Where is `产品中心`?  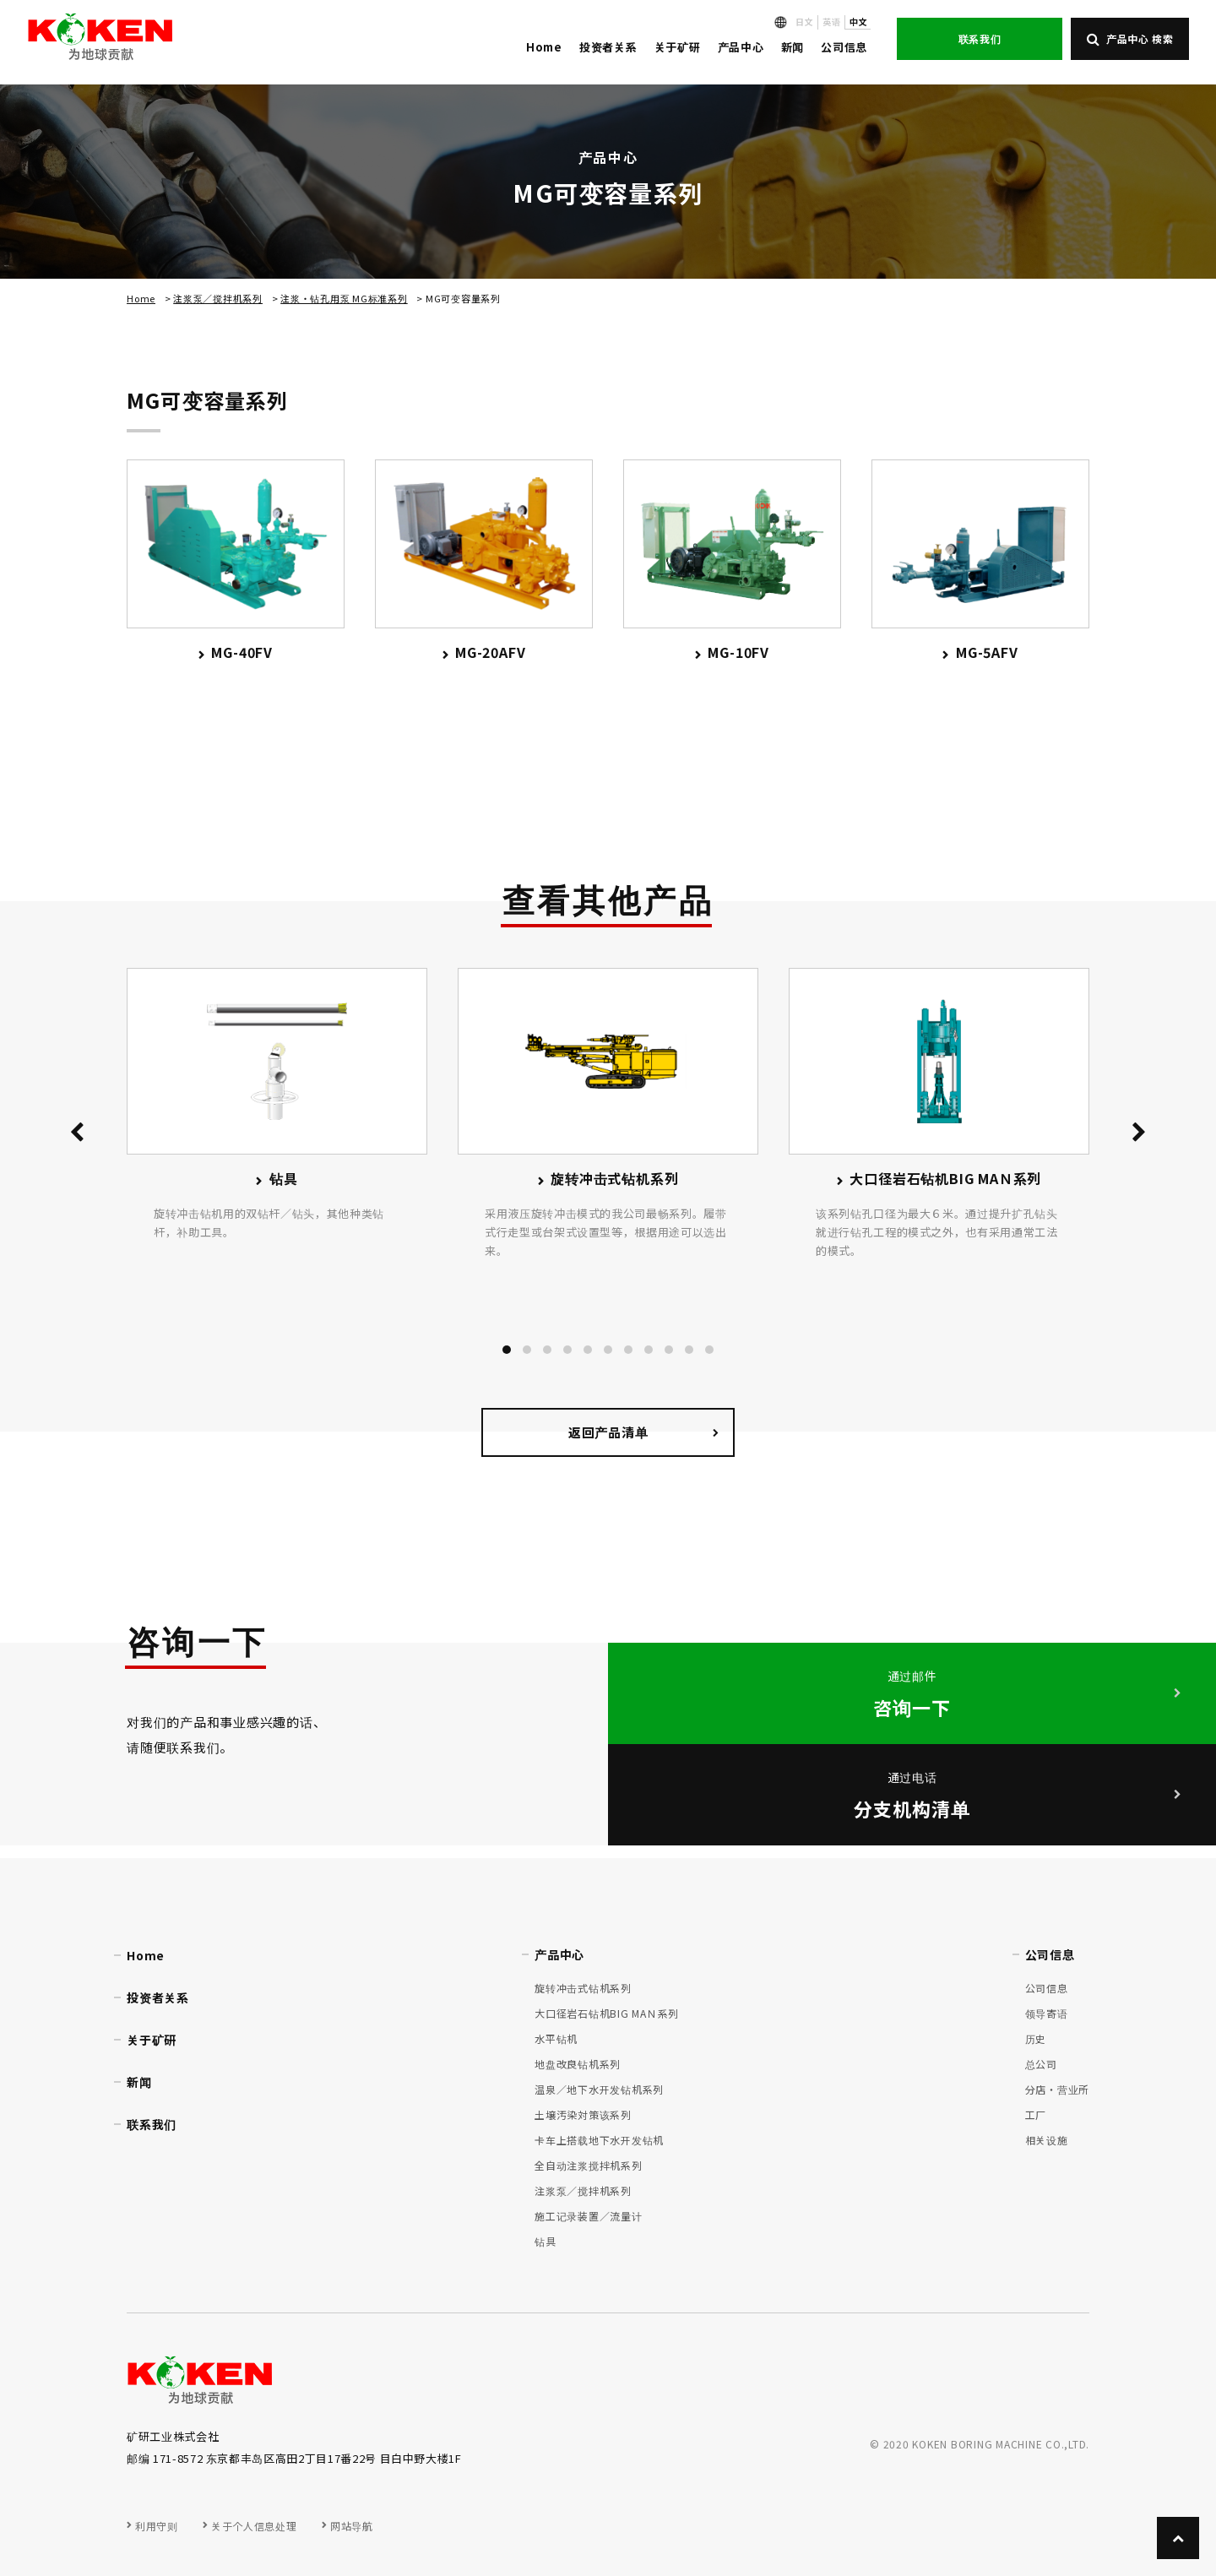 产品中心 is located at coordinates (741, 47).